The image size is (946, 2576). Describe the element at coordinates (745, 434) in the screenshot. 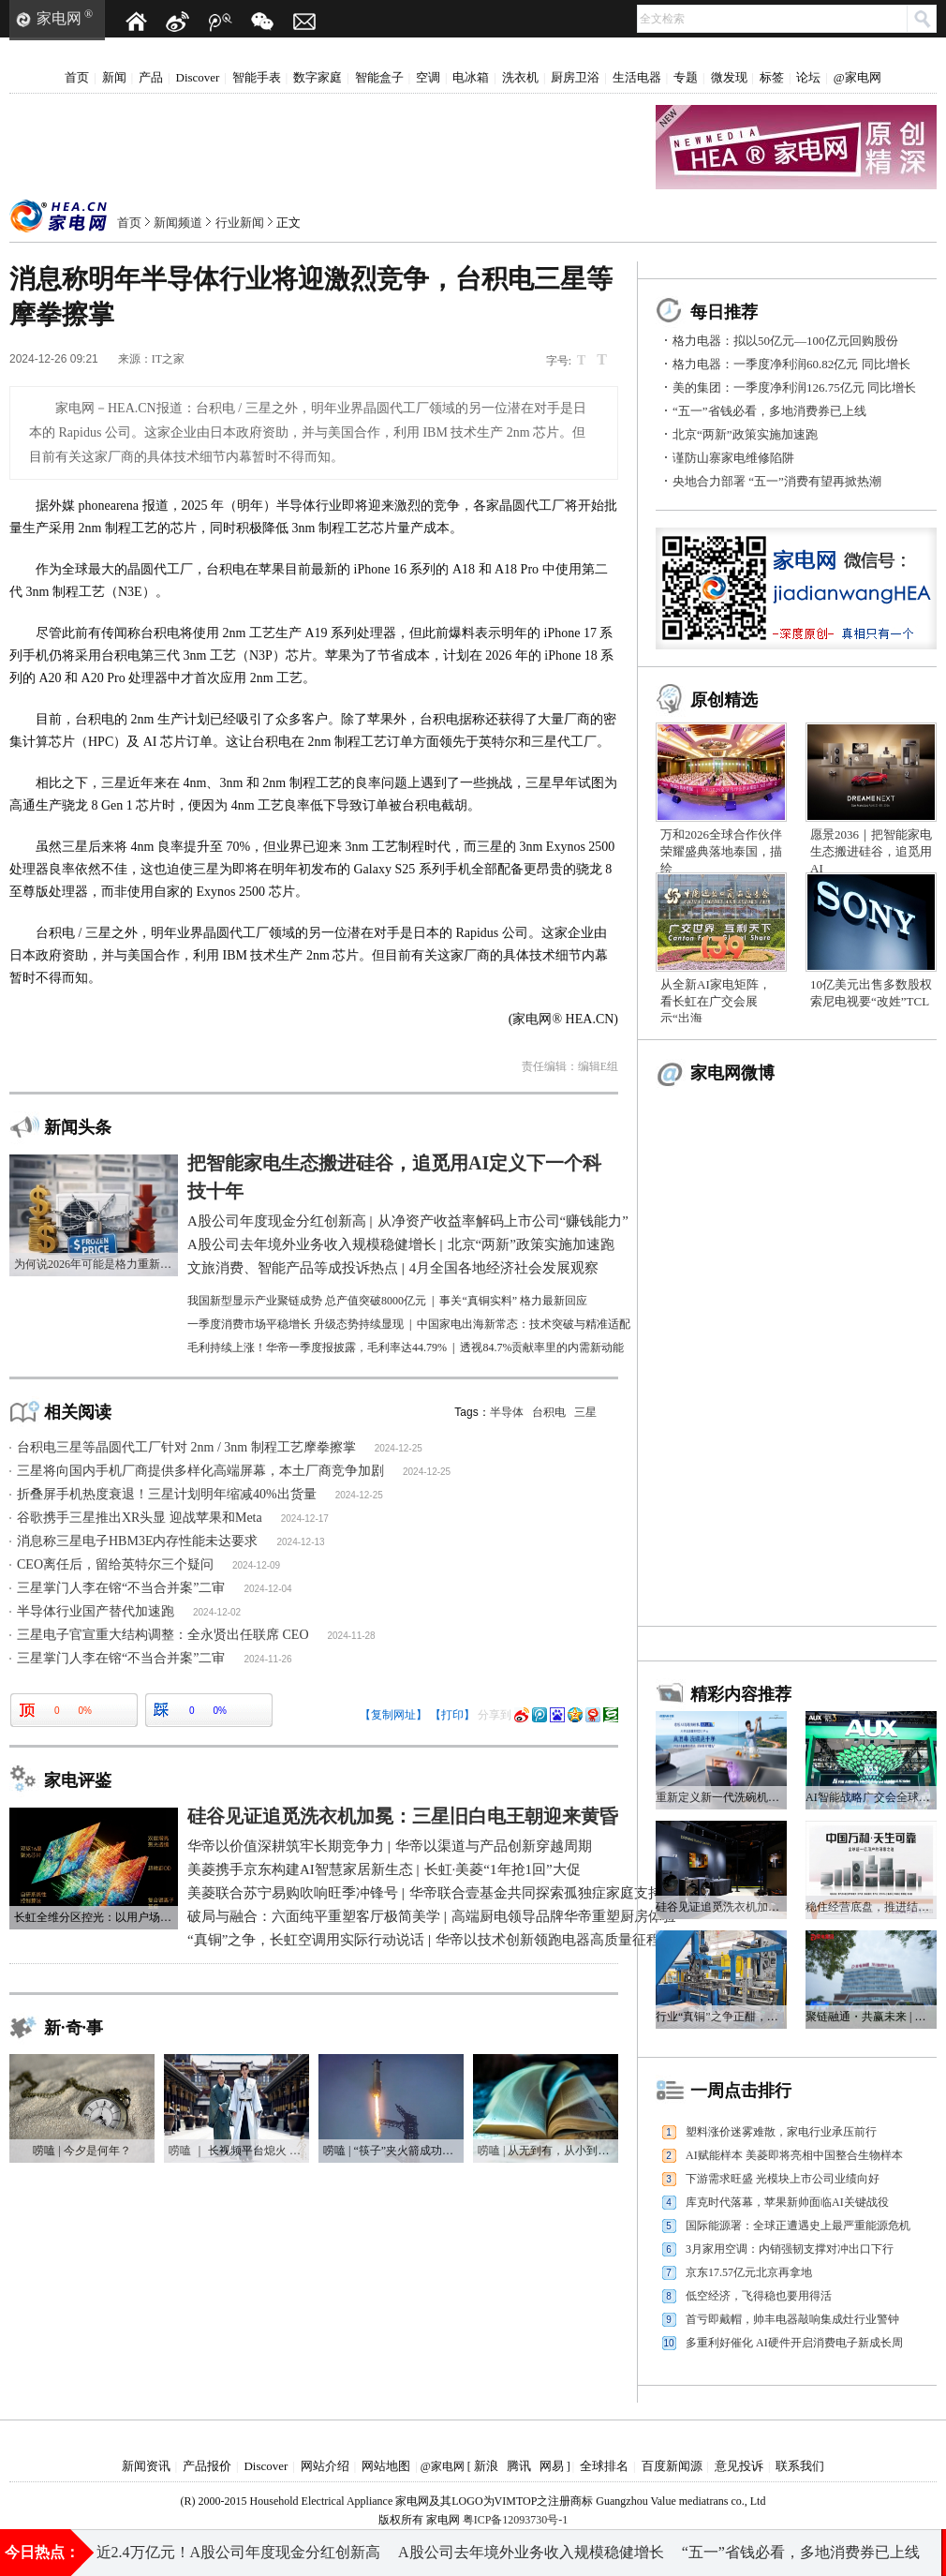

I see `北京“两新”政策实施加速跑` at that location.